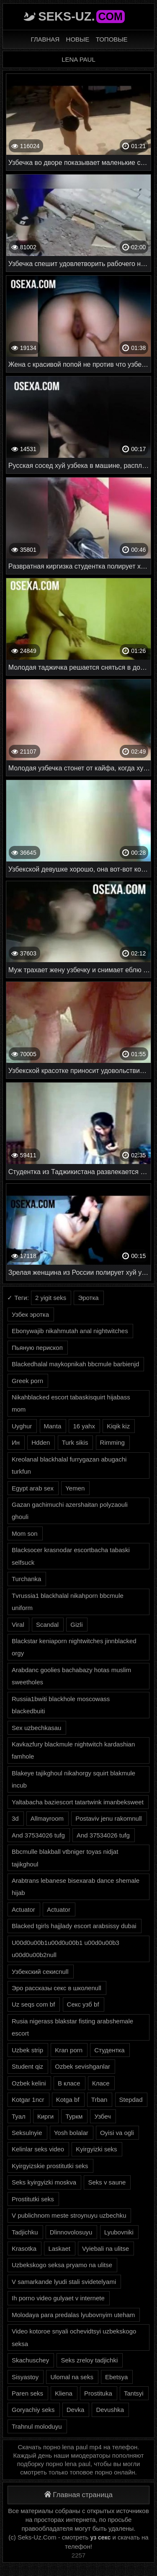 The image size is (157, 2576). I want to click on Sisyastoy, so click(25, 2376).